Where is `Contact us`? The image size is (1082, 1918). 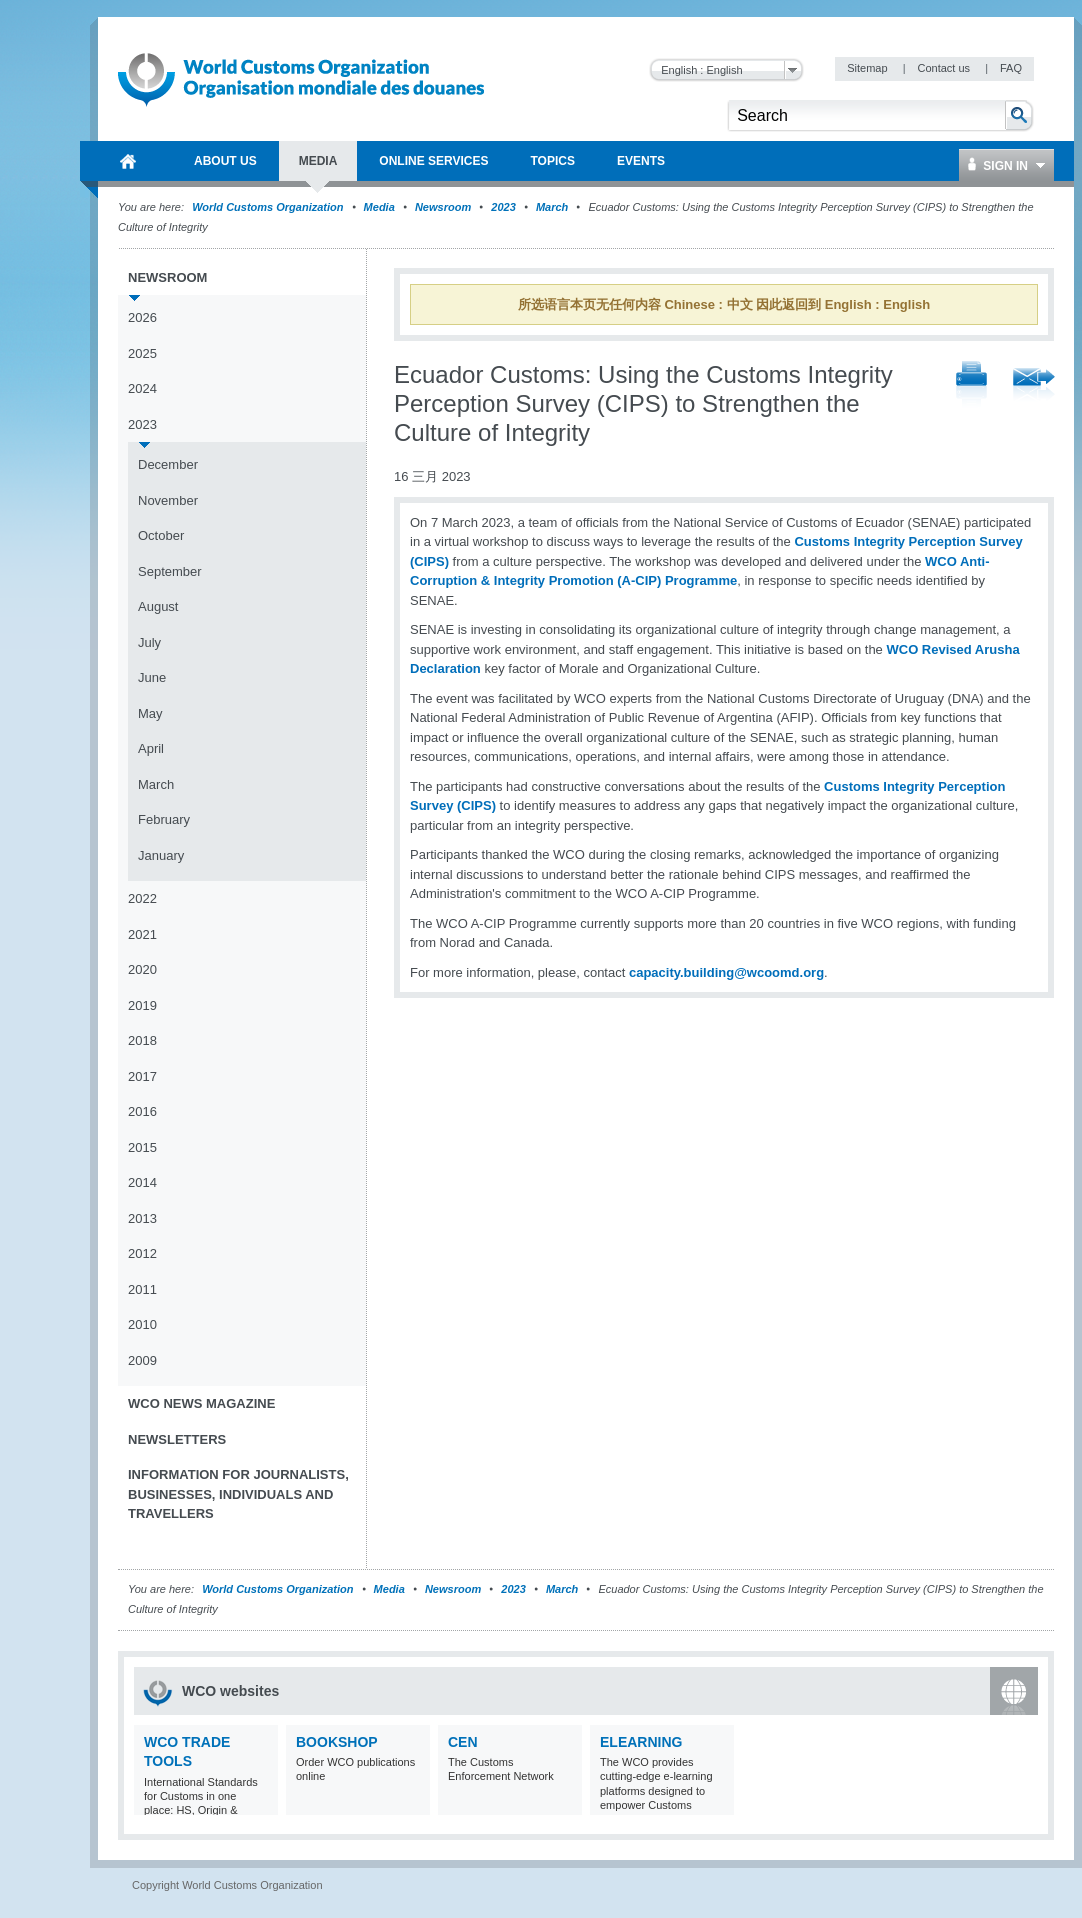
Contact us is located at coordinates (945, 68).